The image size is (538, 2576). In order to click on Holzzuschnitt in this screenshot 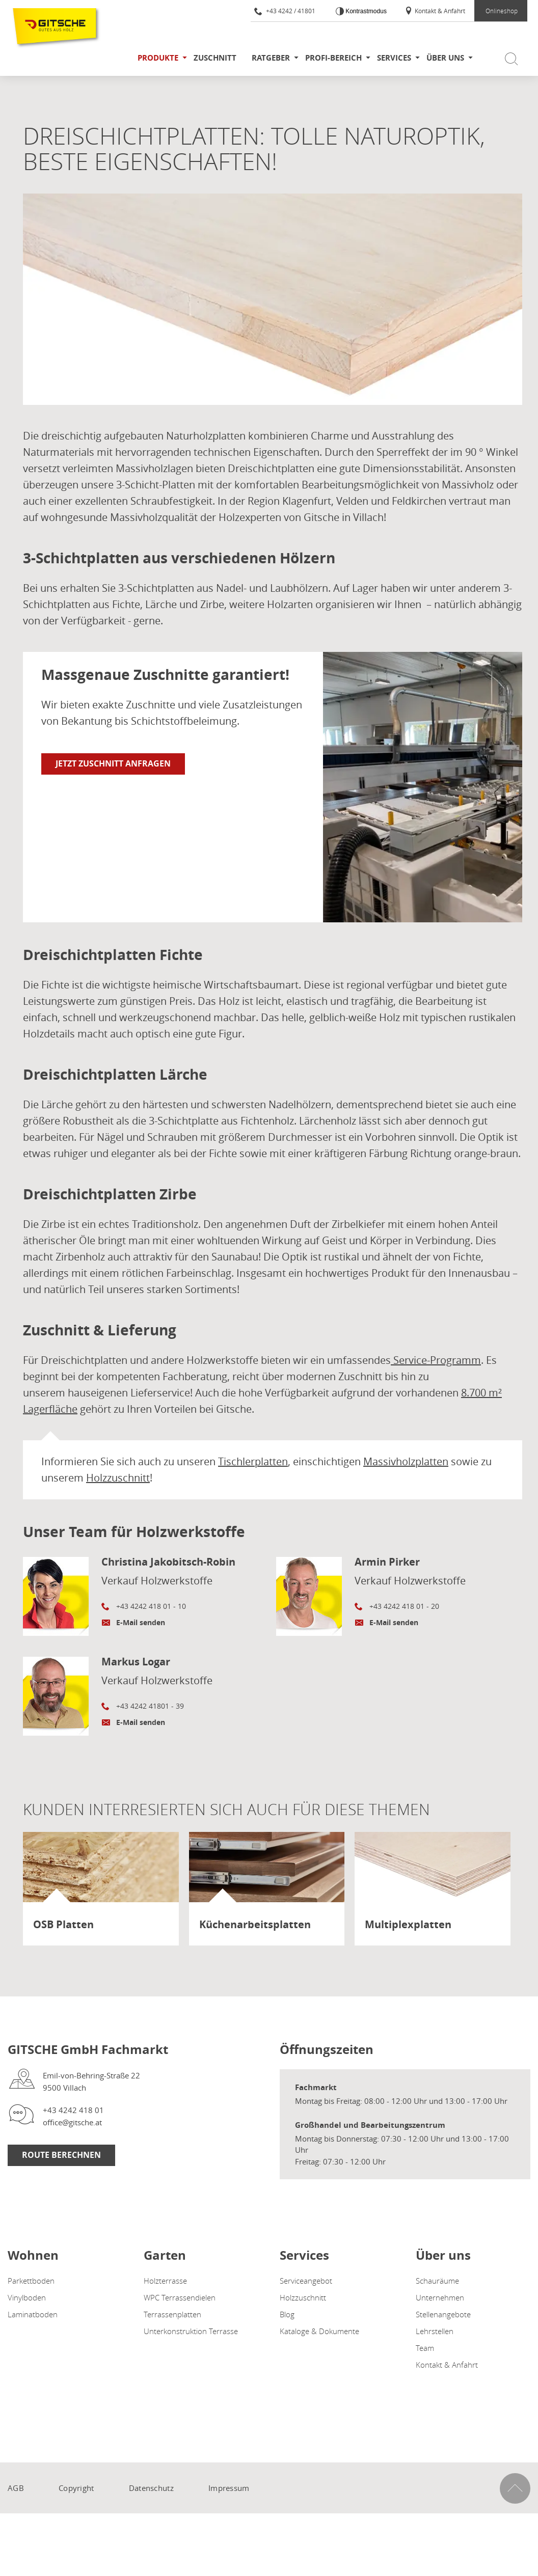, I will do `click(118, 1478)`.